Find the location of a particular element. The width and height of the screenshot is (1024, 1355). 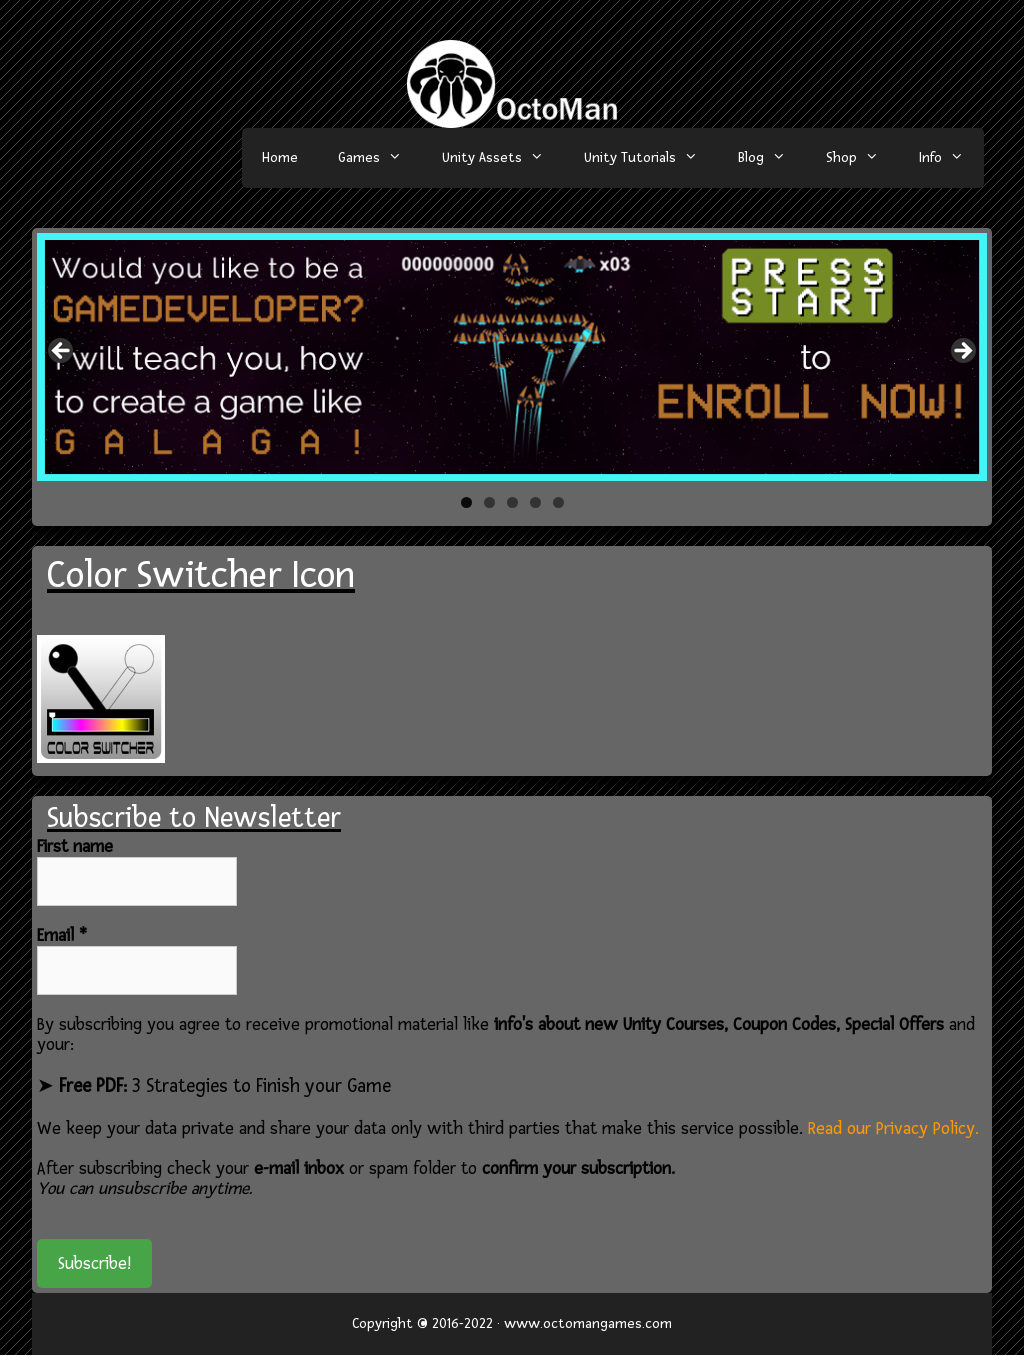

Read our Privacy Policy. is located at coordinates (893, 1128).